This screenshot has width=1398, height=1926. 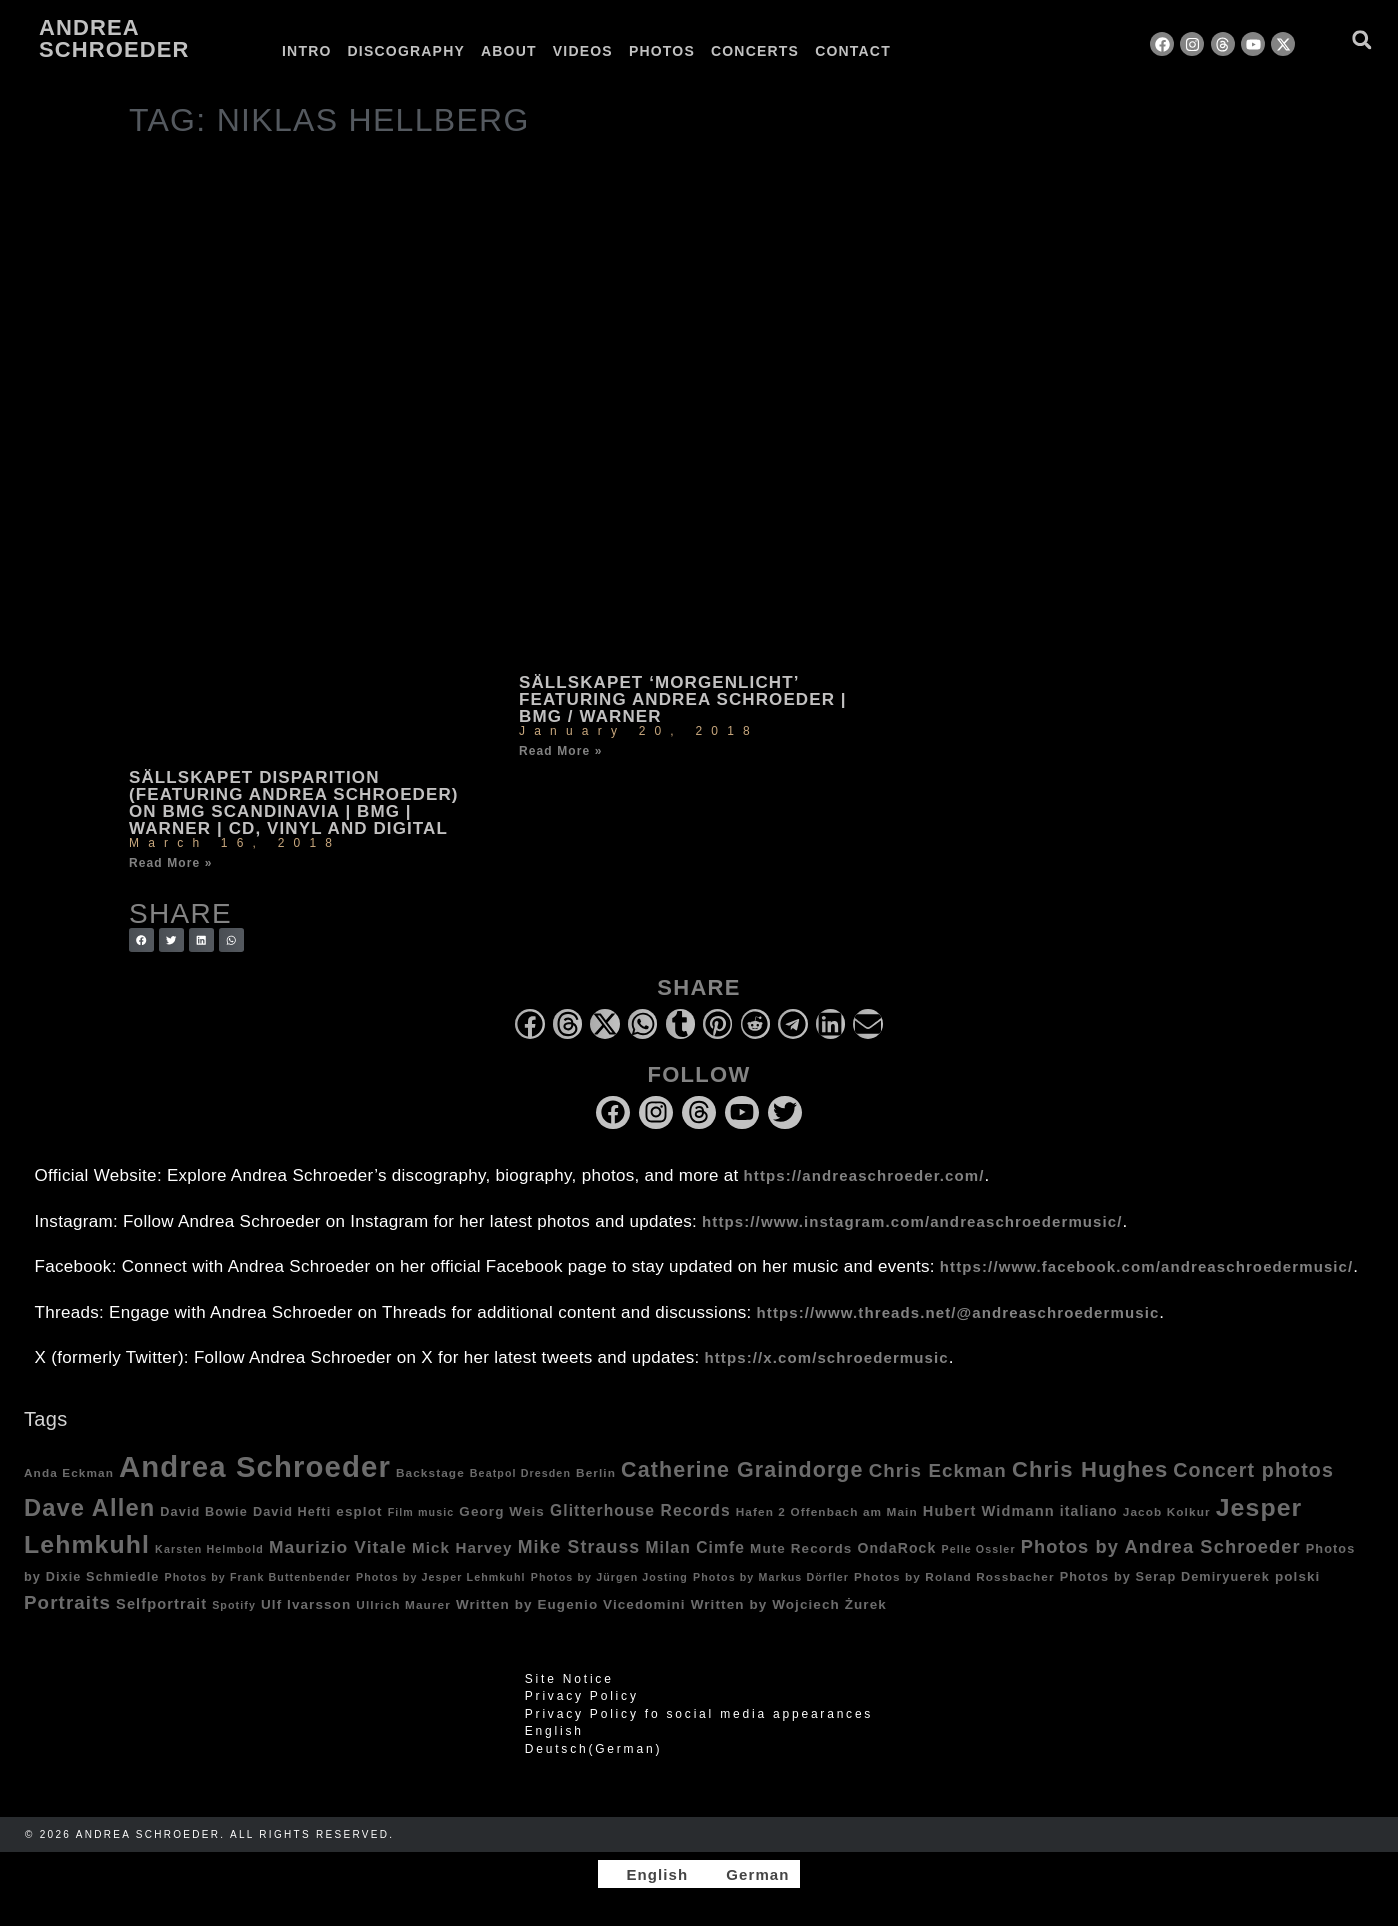 What do you see at coordinates (683, 699) in the screenshot?
I see `Sällskapet ‘Morgenlicht’ featuring Andrea Schroeder | BMG / Warner` at bounding box center [683, 699].